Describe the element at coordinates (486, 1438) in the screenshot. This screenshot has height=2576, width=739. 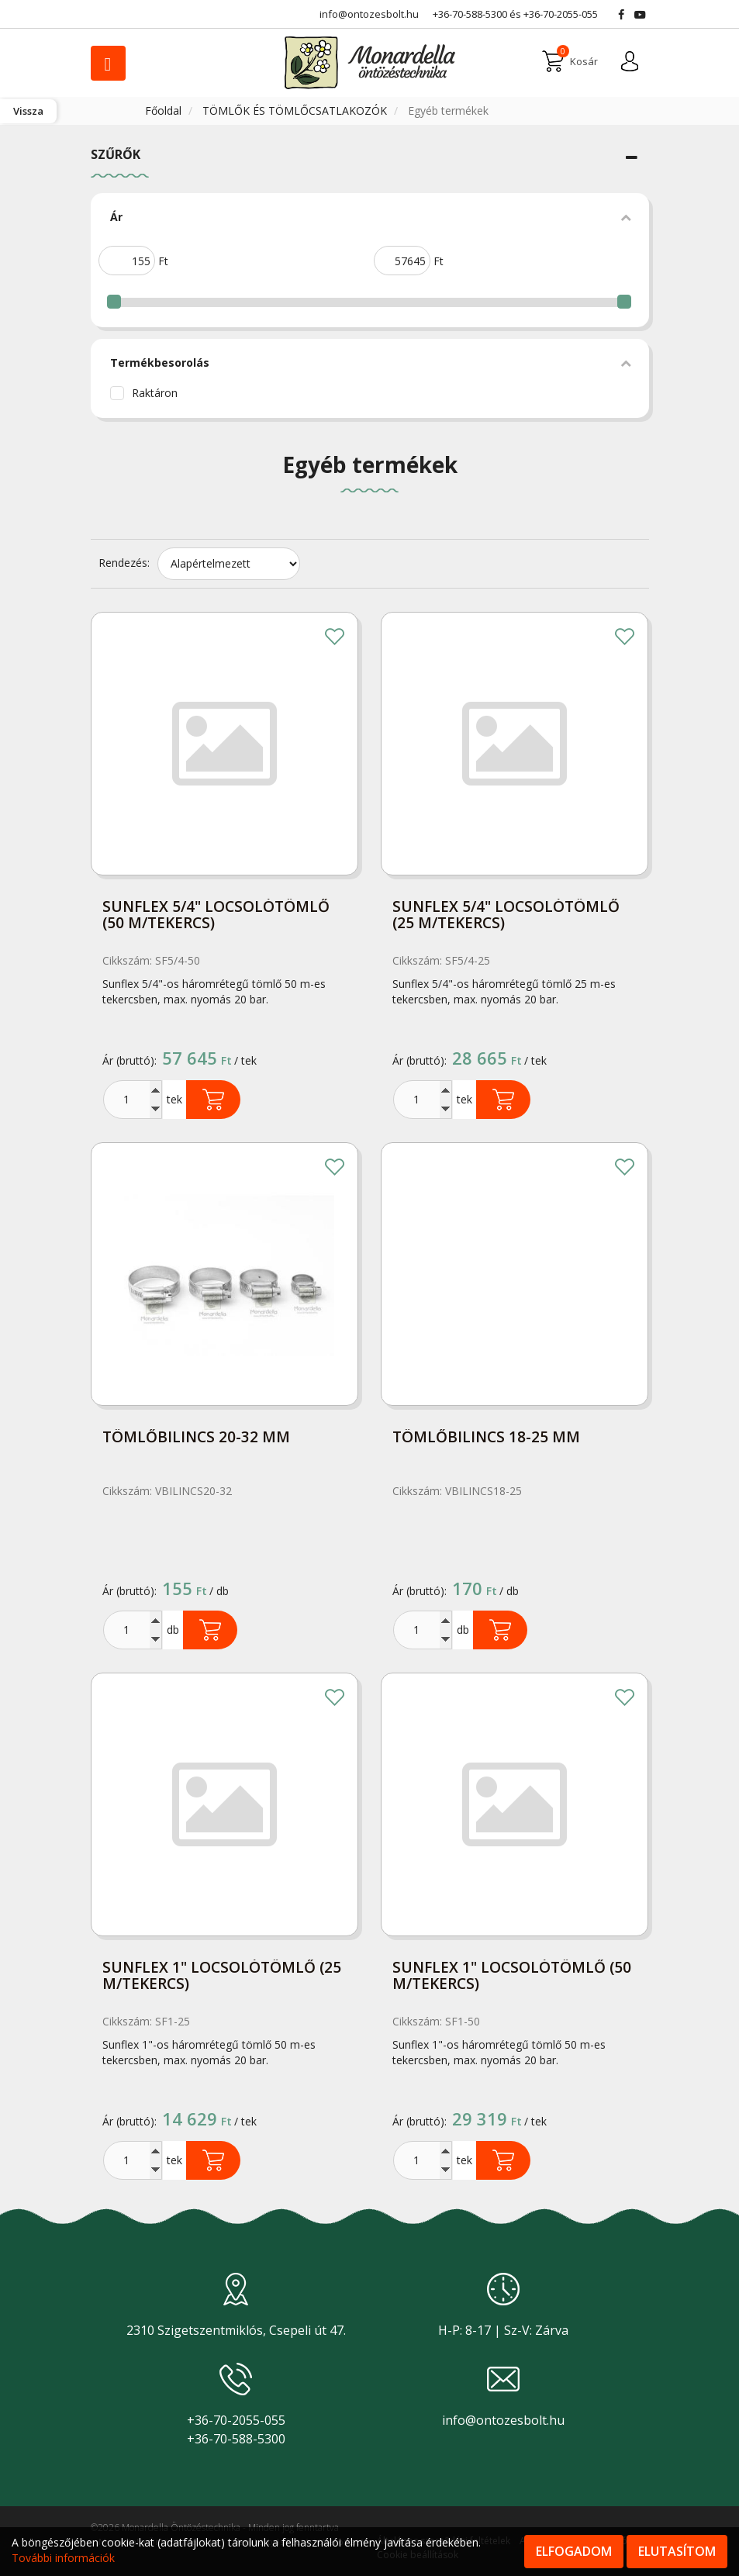
I see `Tömlőbilincs 18-25 mm` at that location.